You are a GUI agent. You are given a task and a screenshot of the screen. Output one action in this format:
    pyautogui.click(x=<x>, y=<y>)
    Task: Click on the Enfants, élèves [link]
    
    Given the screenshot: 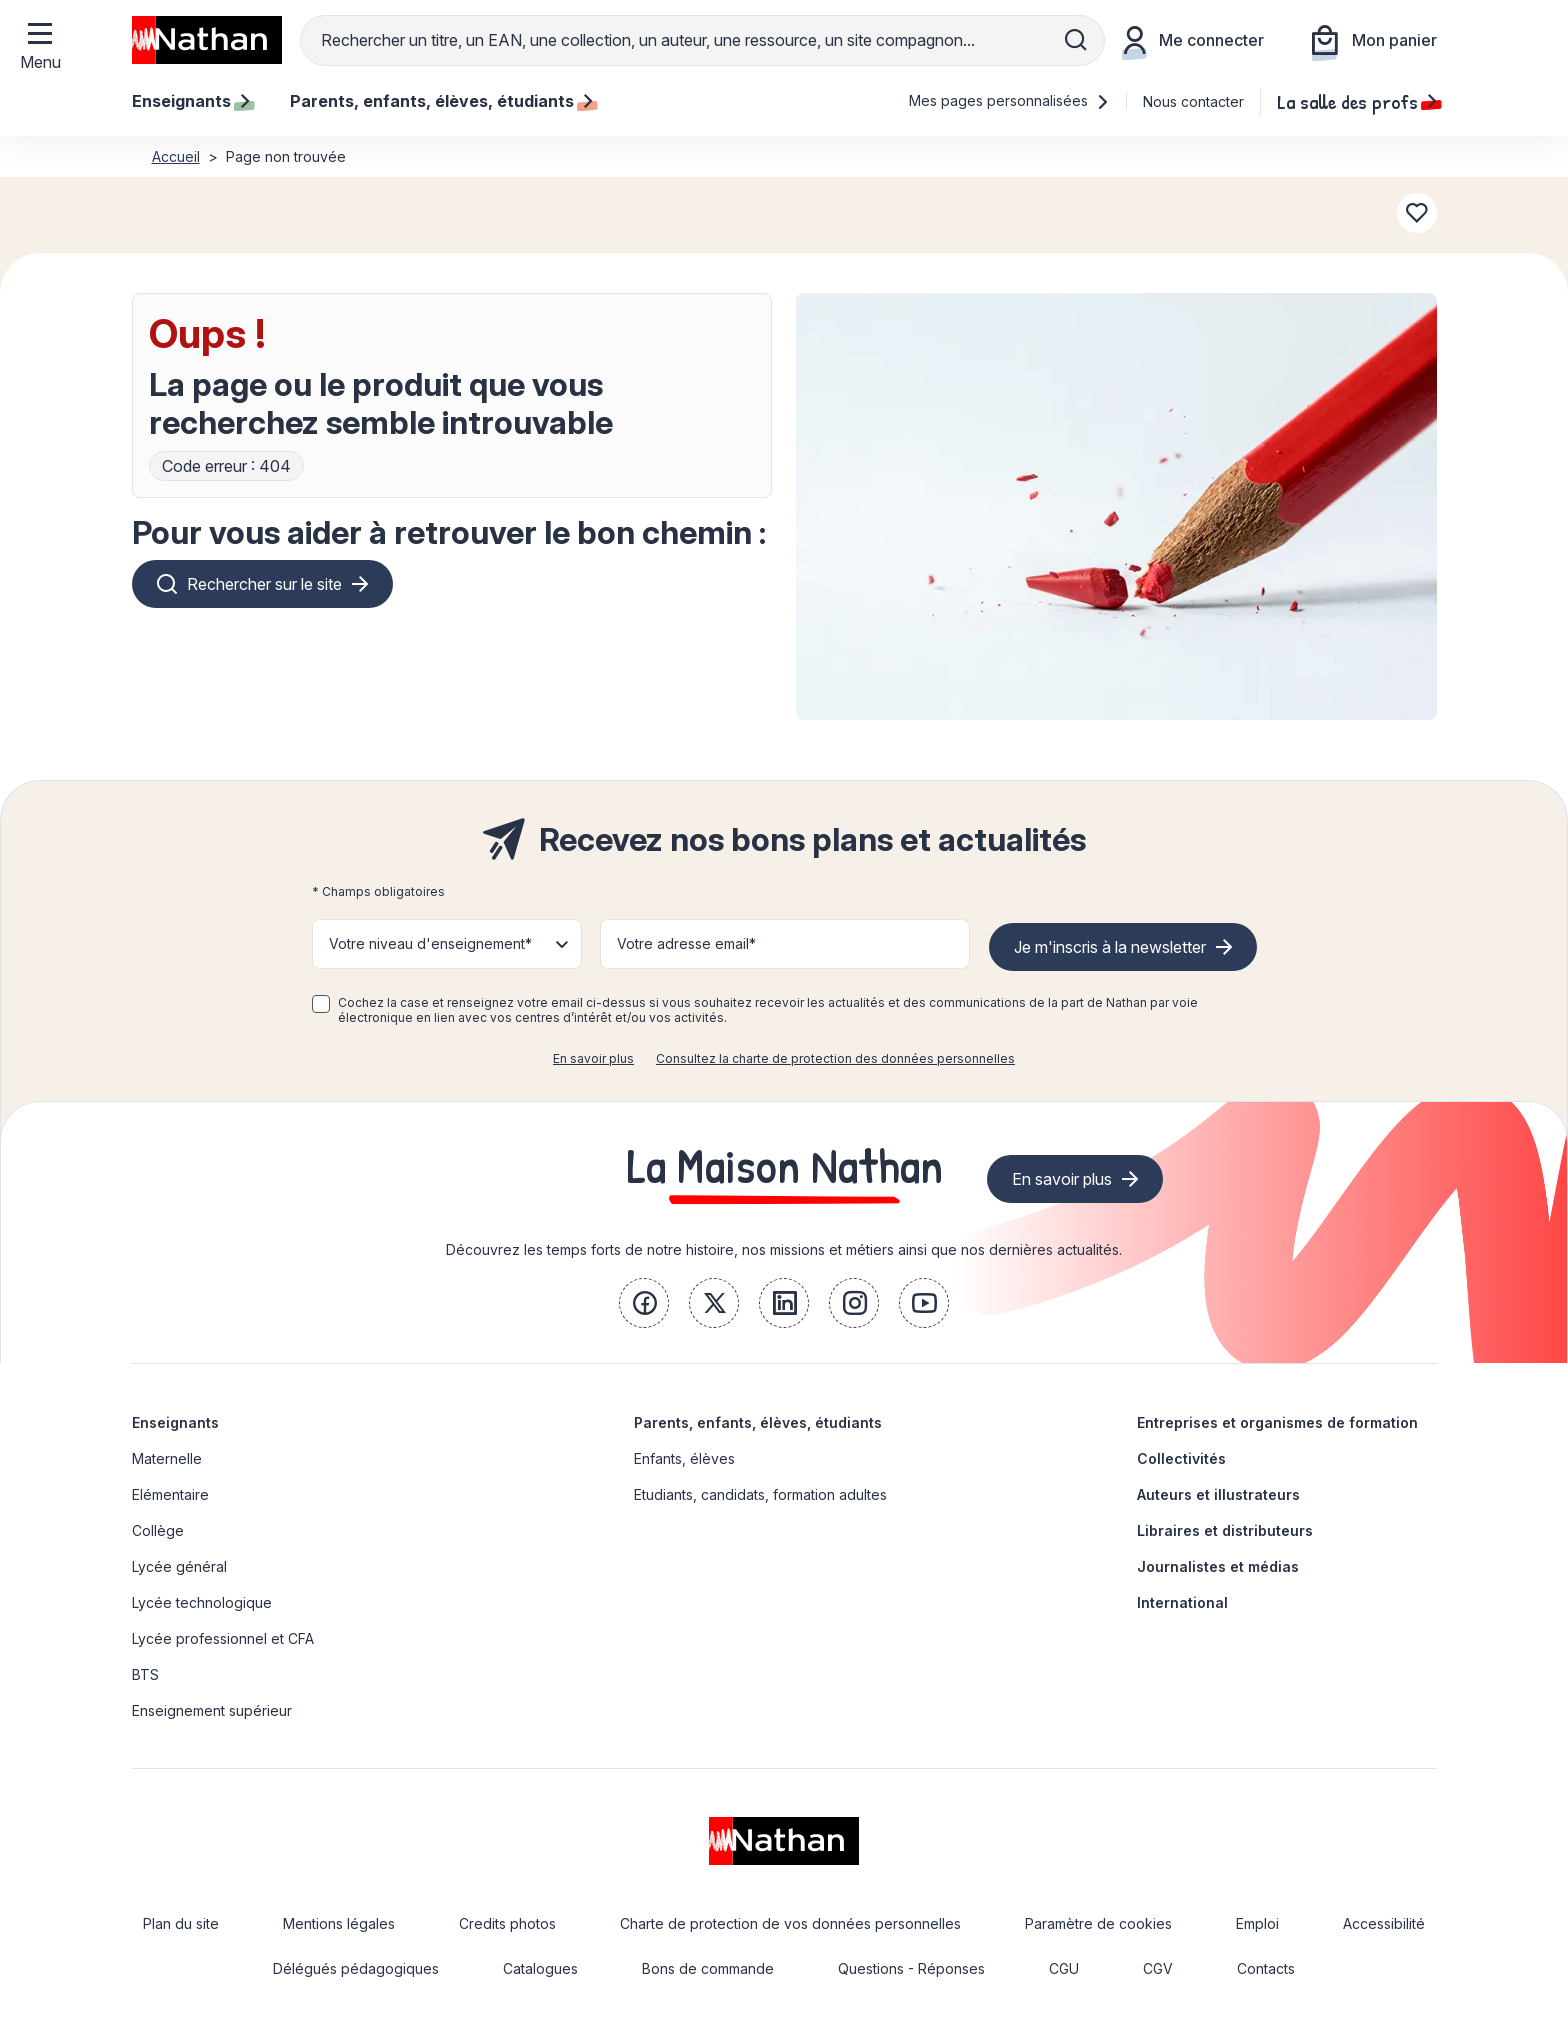 What is the action you would take?
    pyautogui.click(x=684, y=1458)
    